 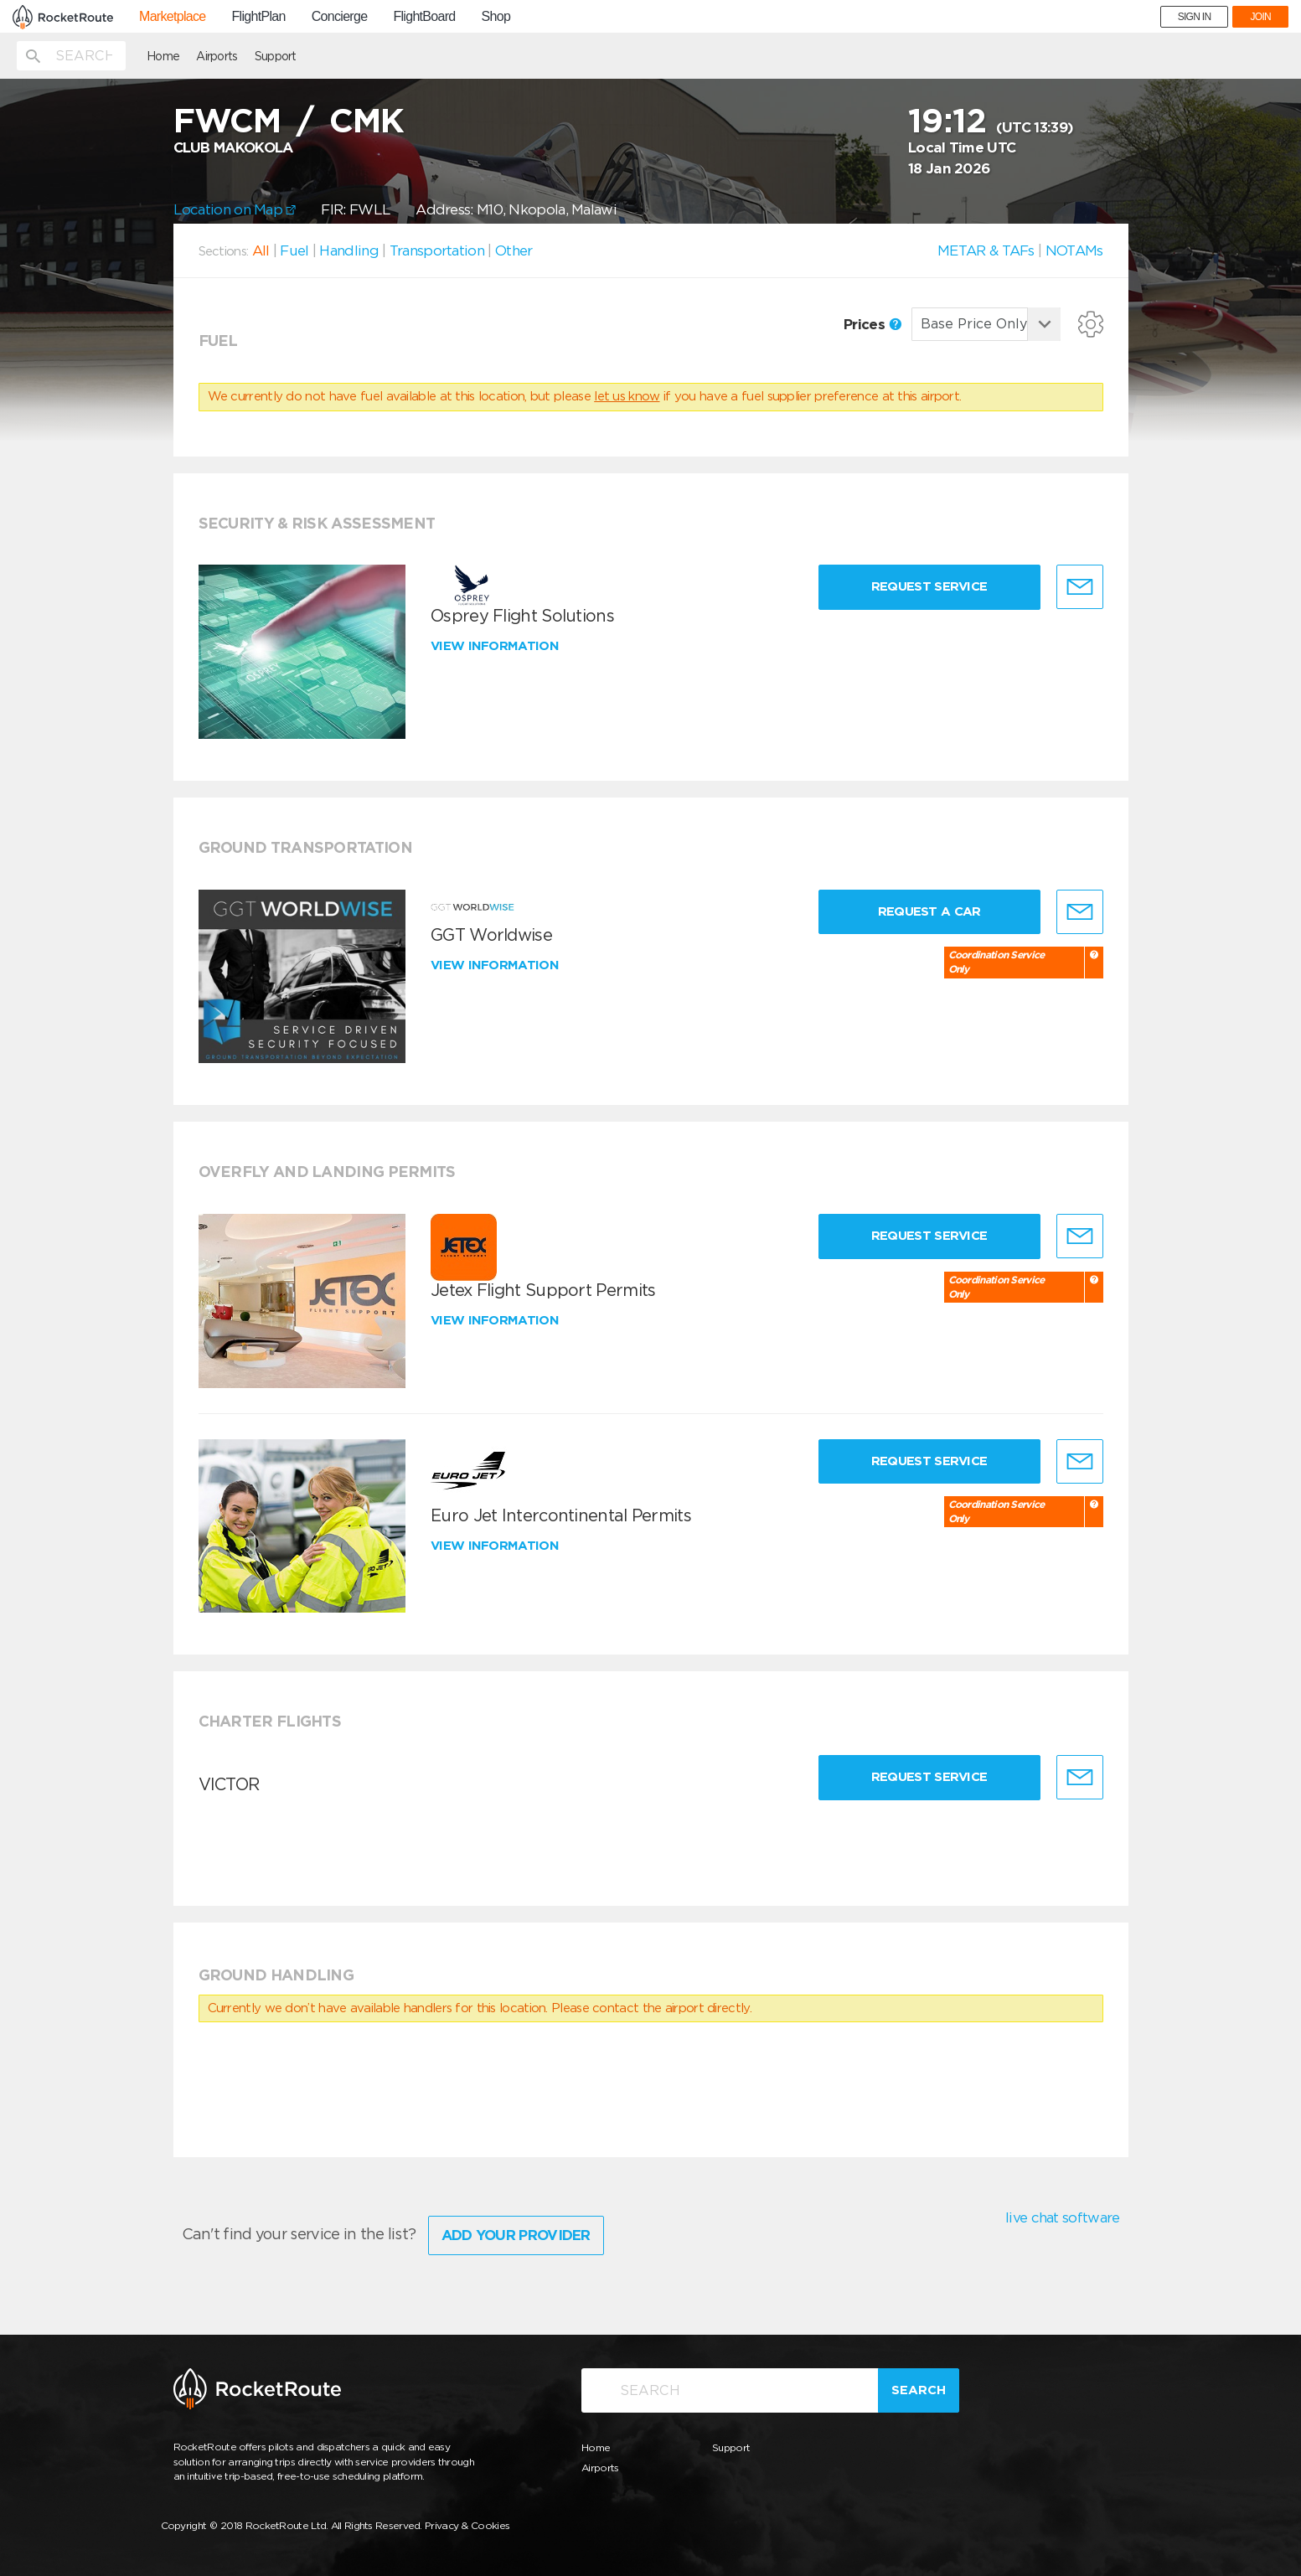 What do you see at coordinates (918, 2390) in the screenshot?
I see `Search` at bounding box center [918, 2390].